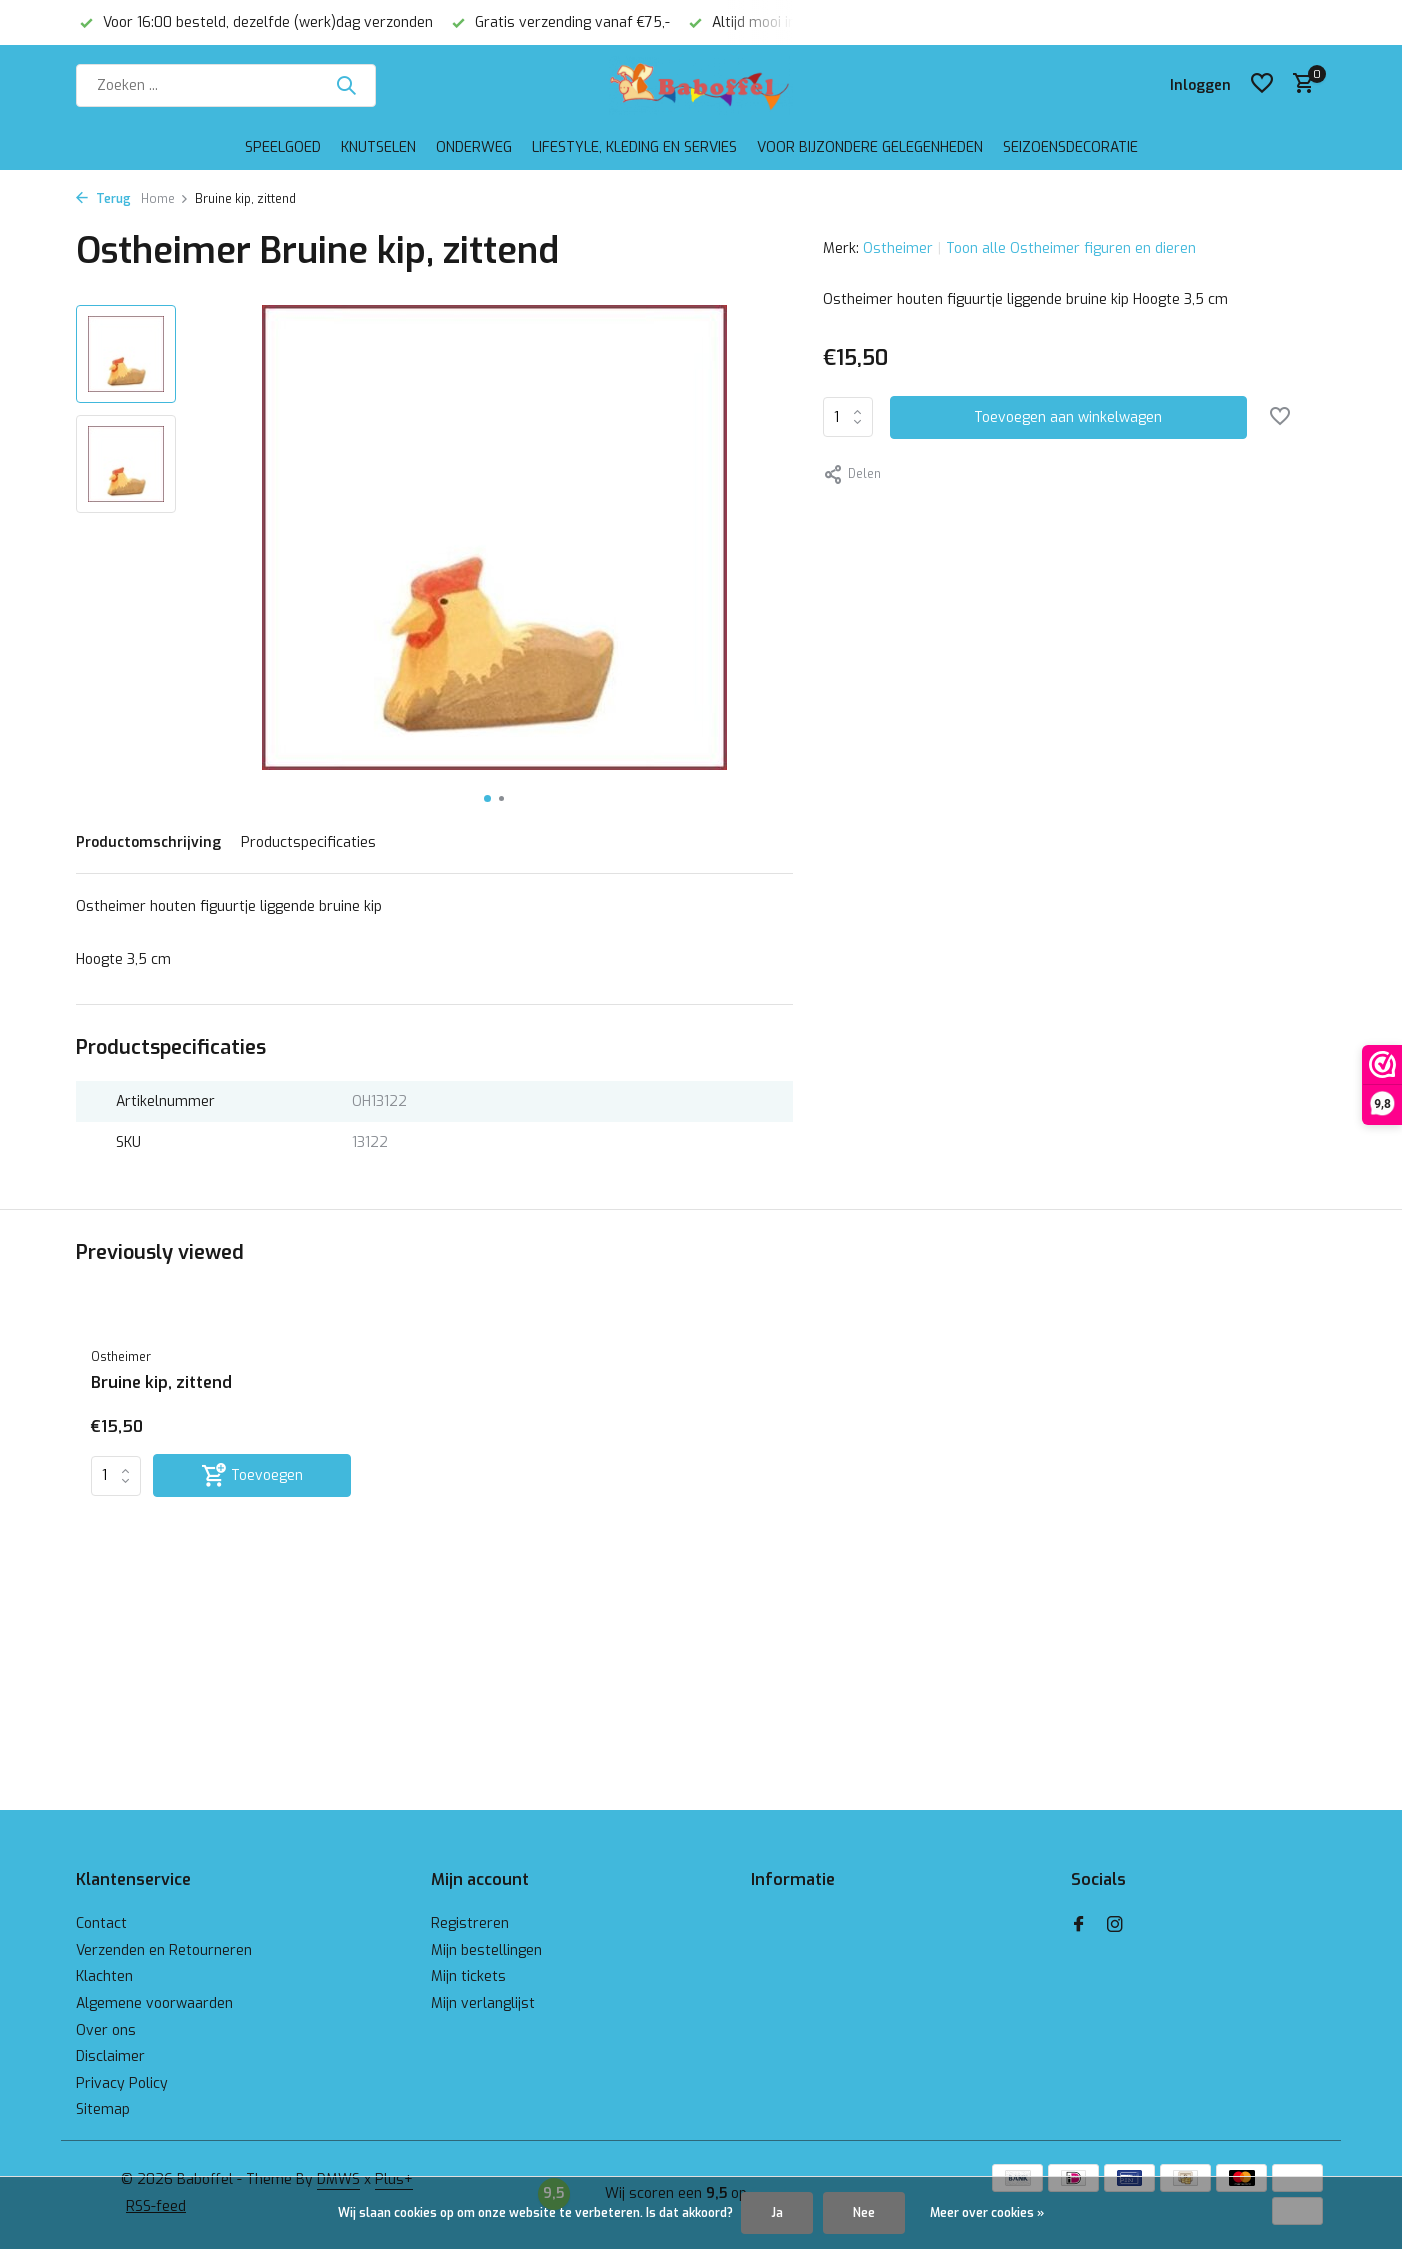  What do you see at coordinates (486, 1950) in the screenshot?
I see `Mijn bestellingen` at bounding box center [486, 1950].